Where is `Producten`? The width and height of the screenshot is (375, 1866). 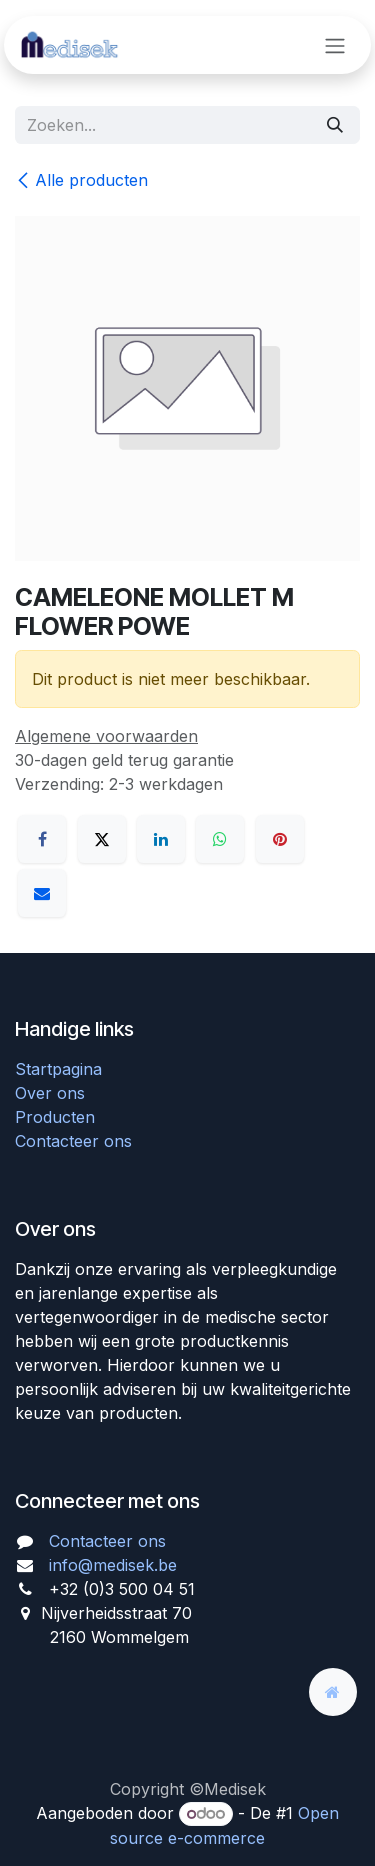 Producten is located at coordinates (55, 1117).